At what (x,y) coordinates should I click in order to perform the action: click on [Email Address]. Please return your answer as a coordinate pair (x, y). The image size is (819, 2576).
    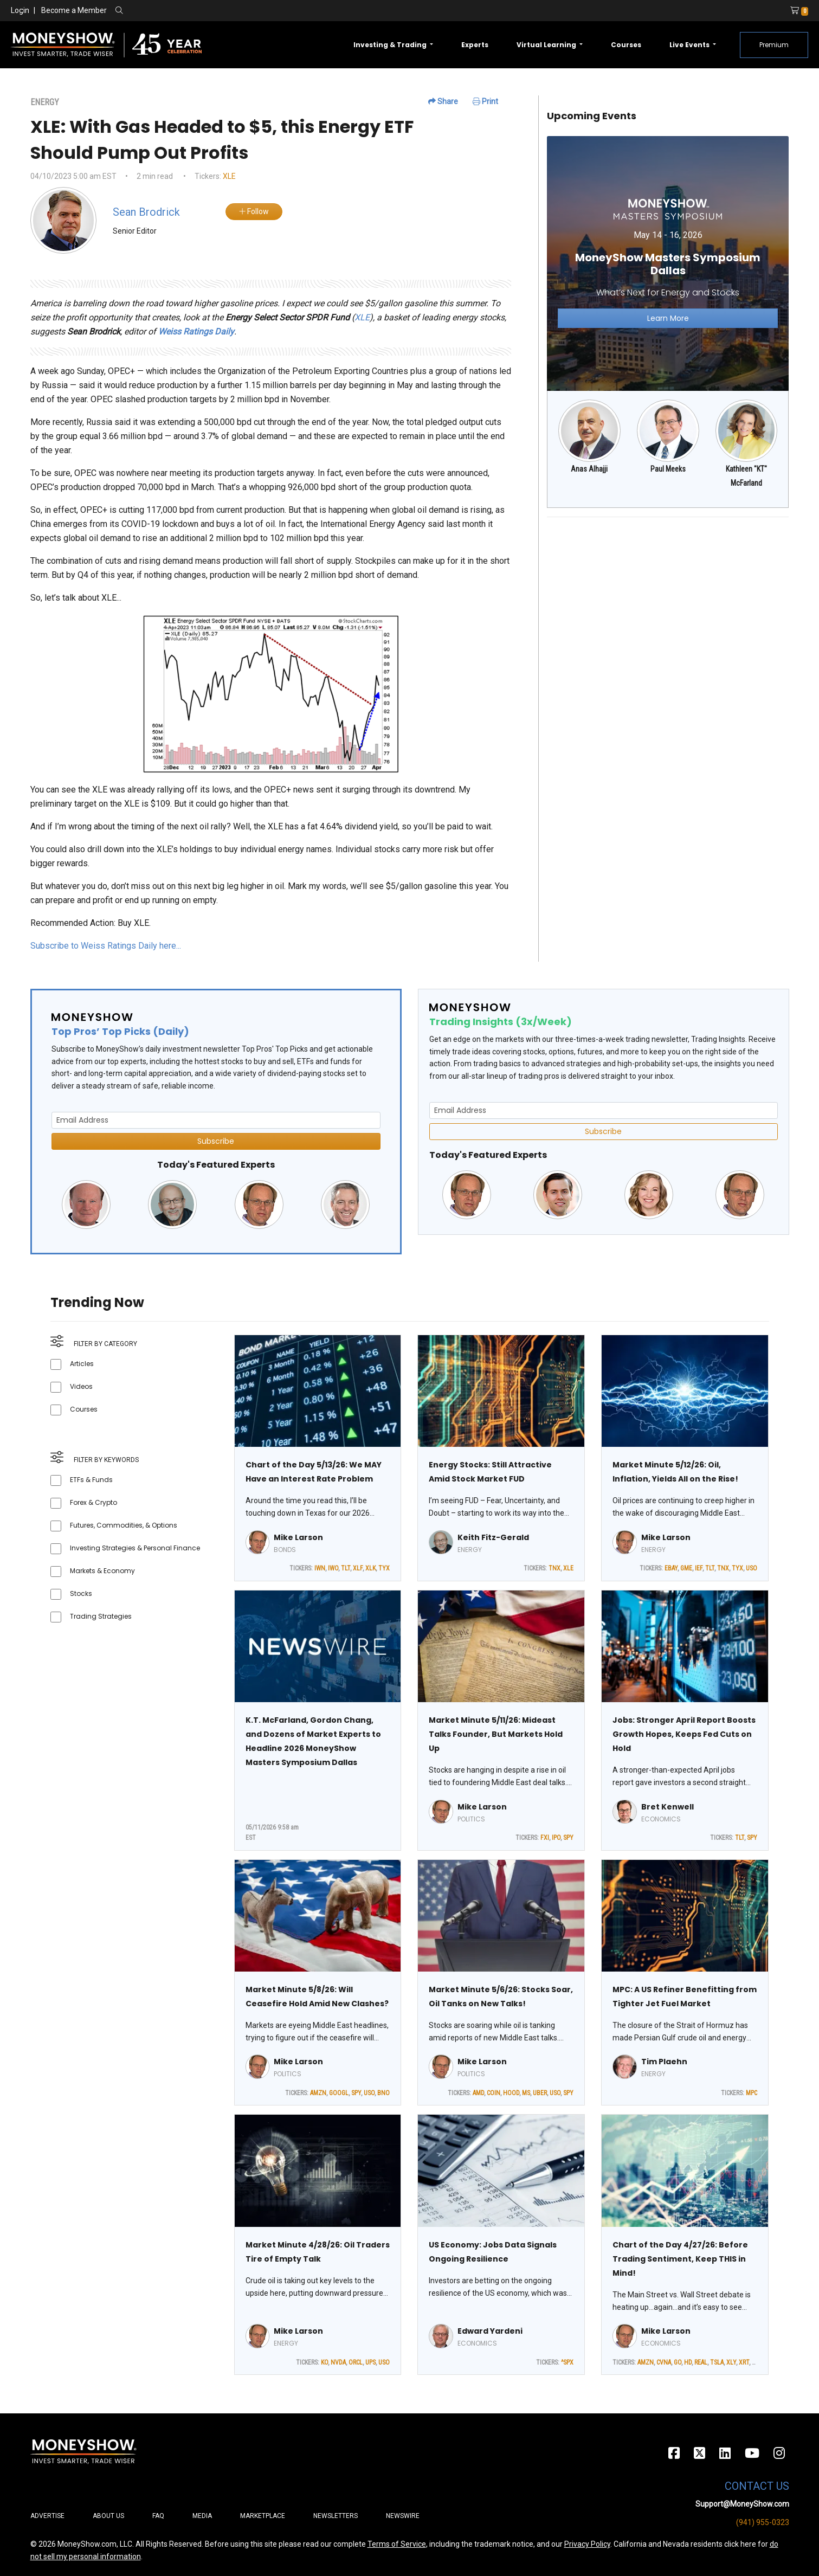
    Looking at the image, I should click on (216, 1120).